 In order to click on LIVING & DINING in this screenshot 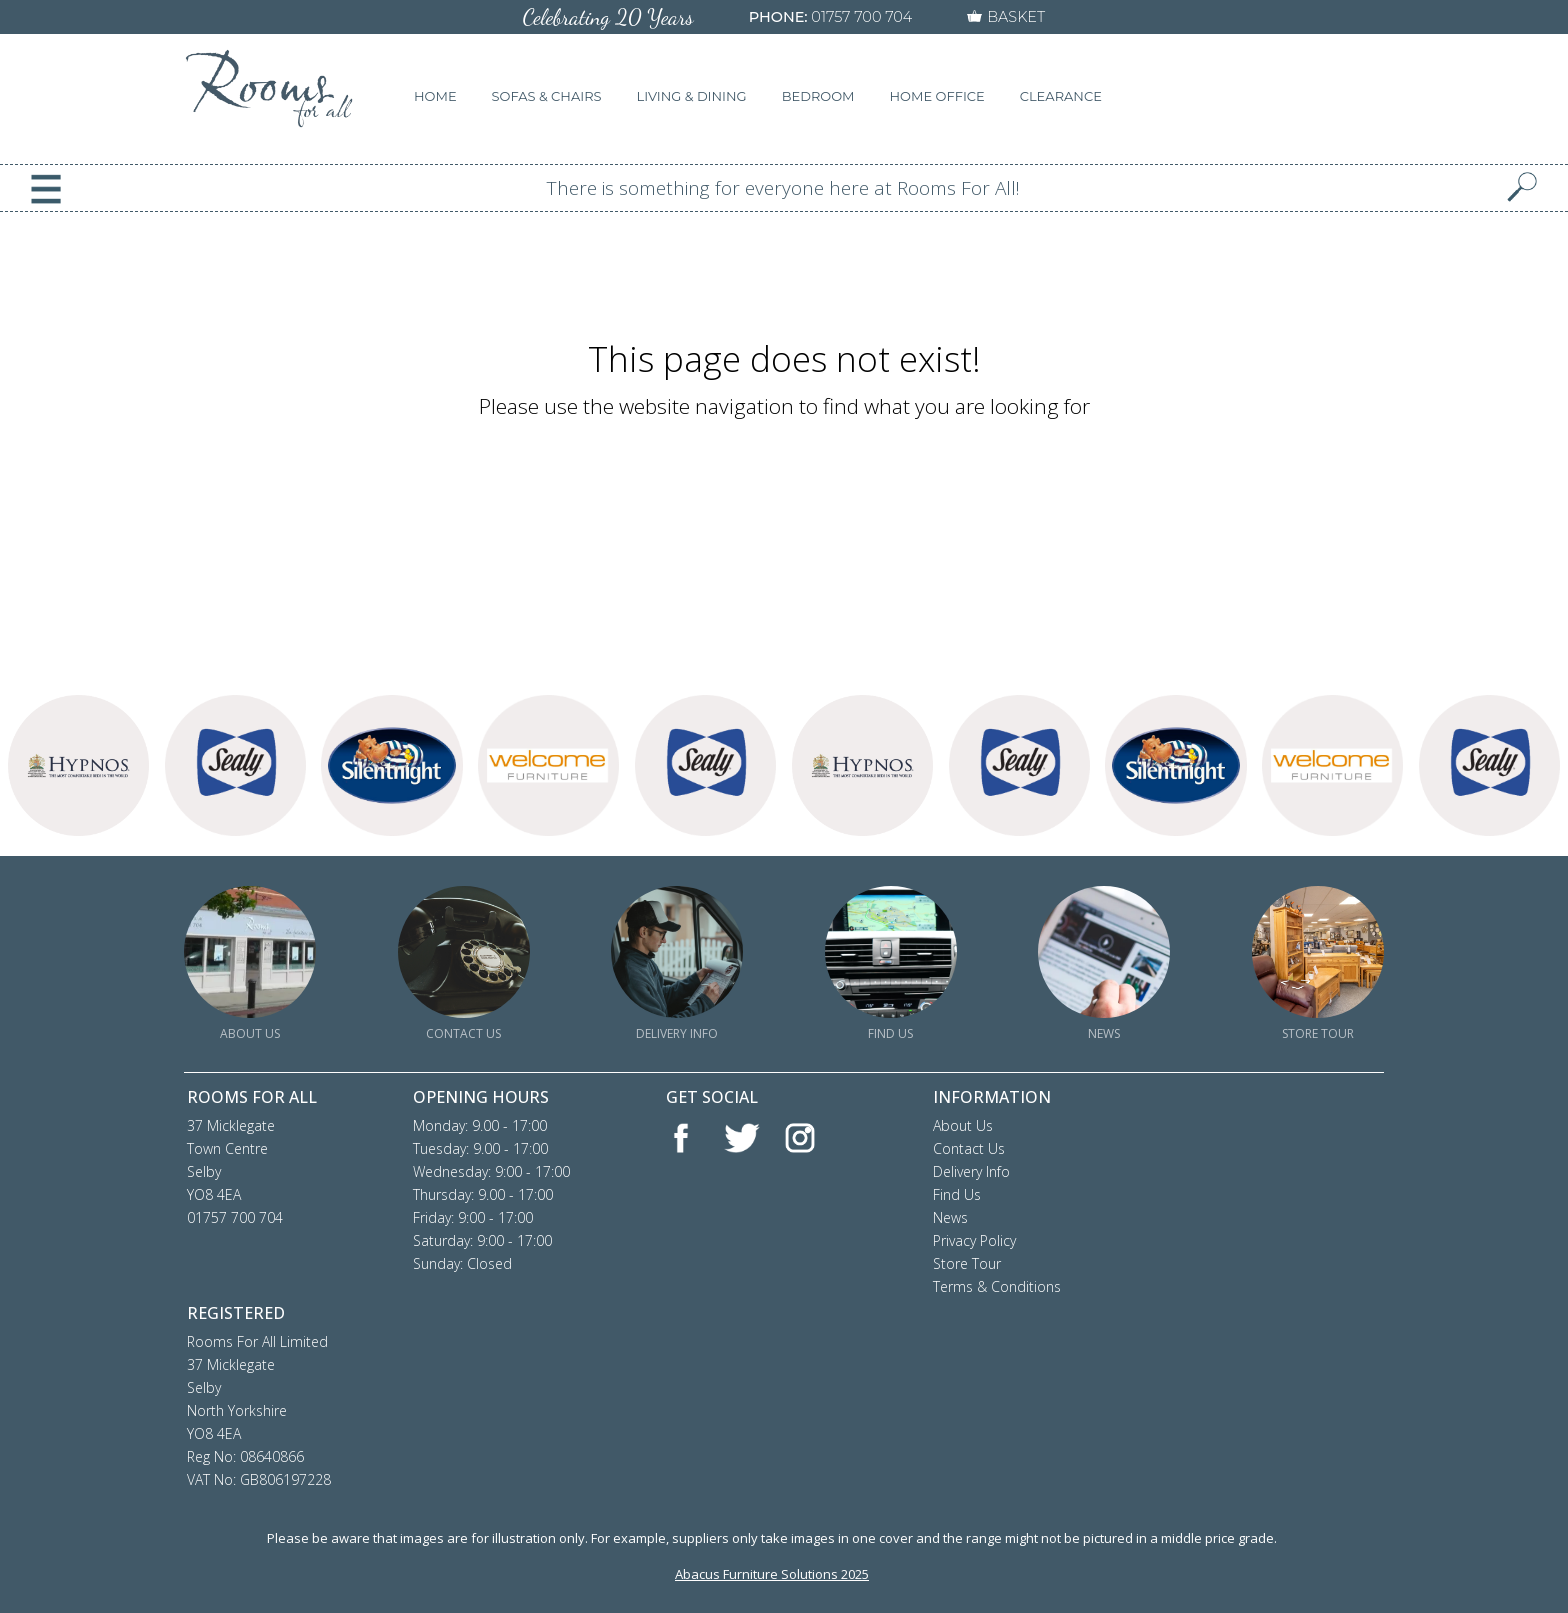, I will do `click(692, 96)`.